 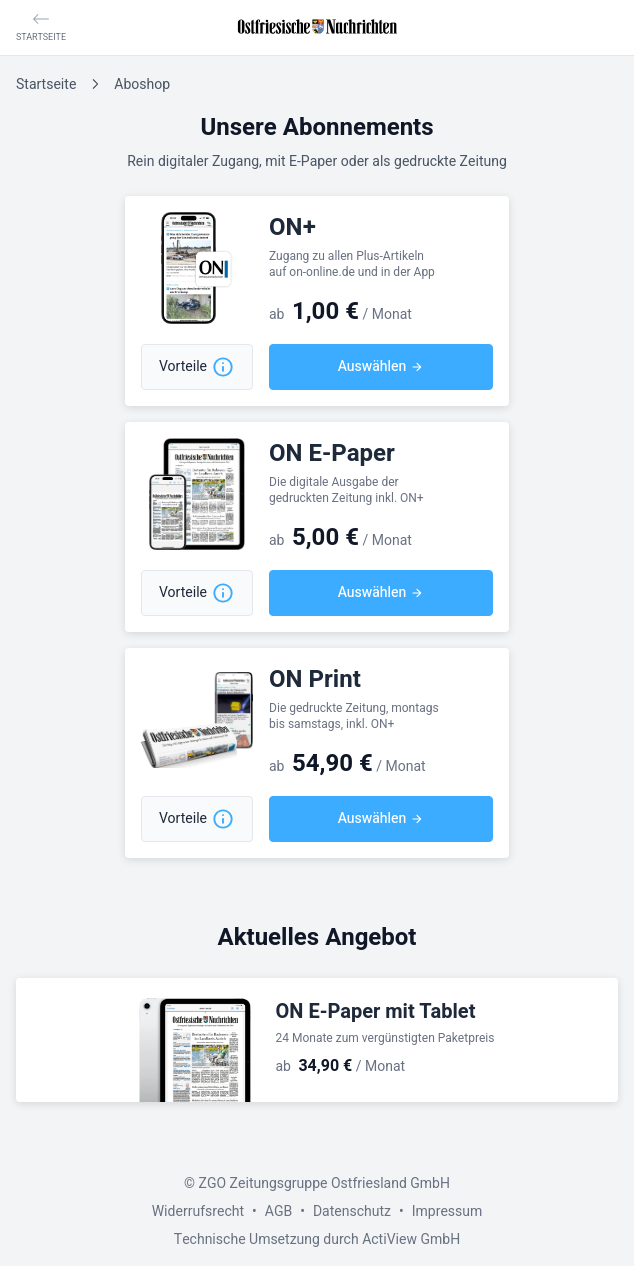 I want to click on Datenschutz, so click(x=352, y=1211).